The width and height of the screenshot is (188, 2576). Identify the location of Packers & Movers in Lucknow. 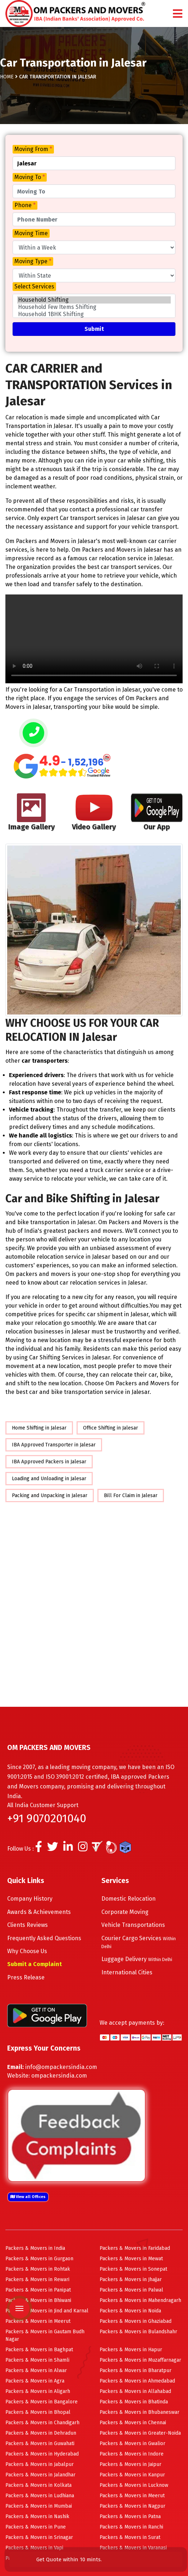
(134, 2485).